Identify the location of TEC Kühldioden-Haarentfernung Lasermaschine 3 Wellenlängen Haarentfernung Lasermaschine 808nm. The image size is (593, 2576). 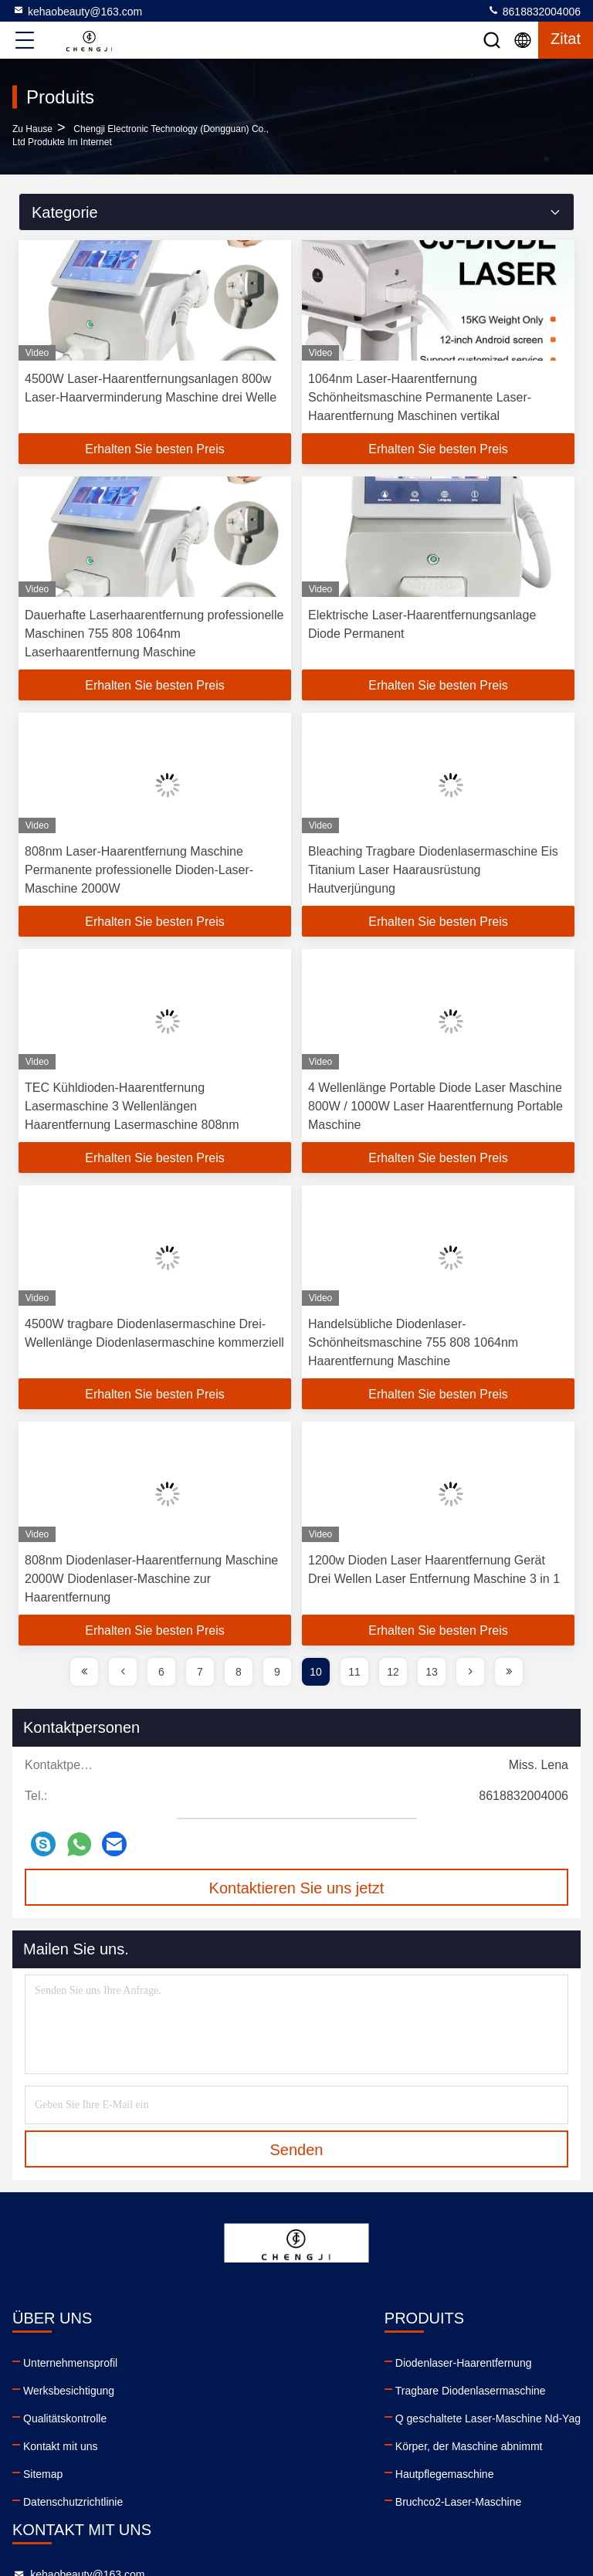
(132, 1106).